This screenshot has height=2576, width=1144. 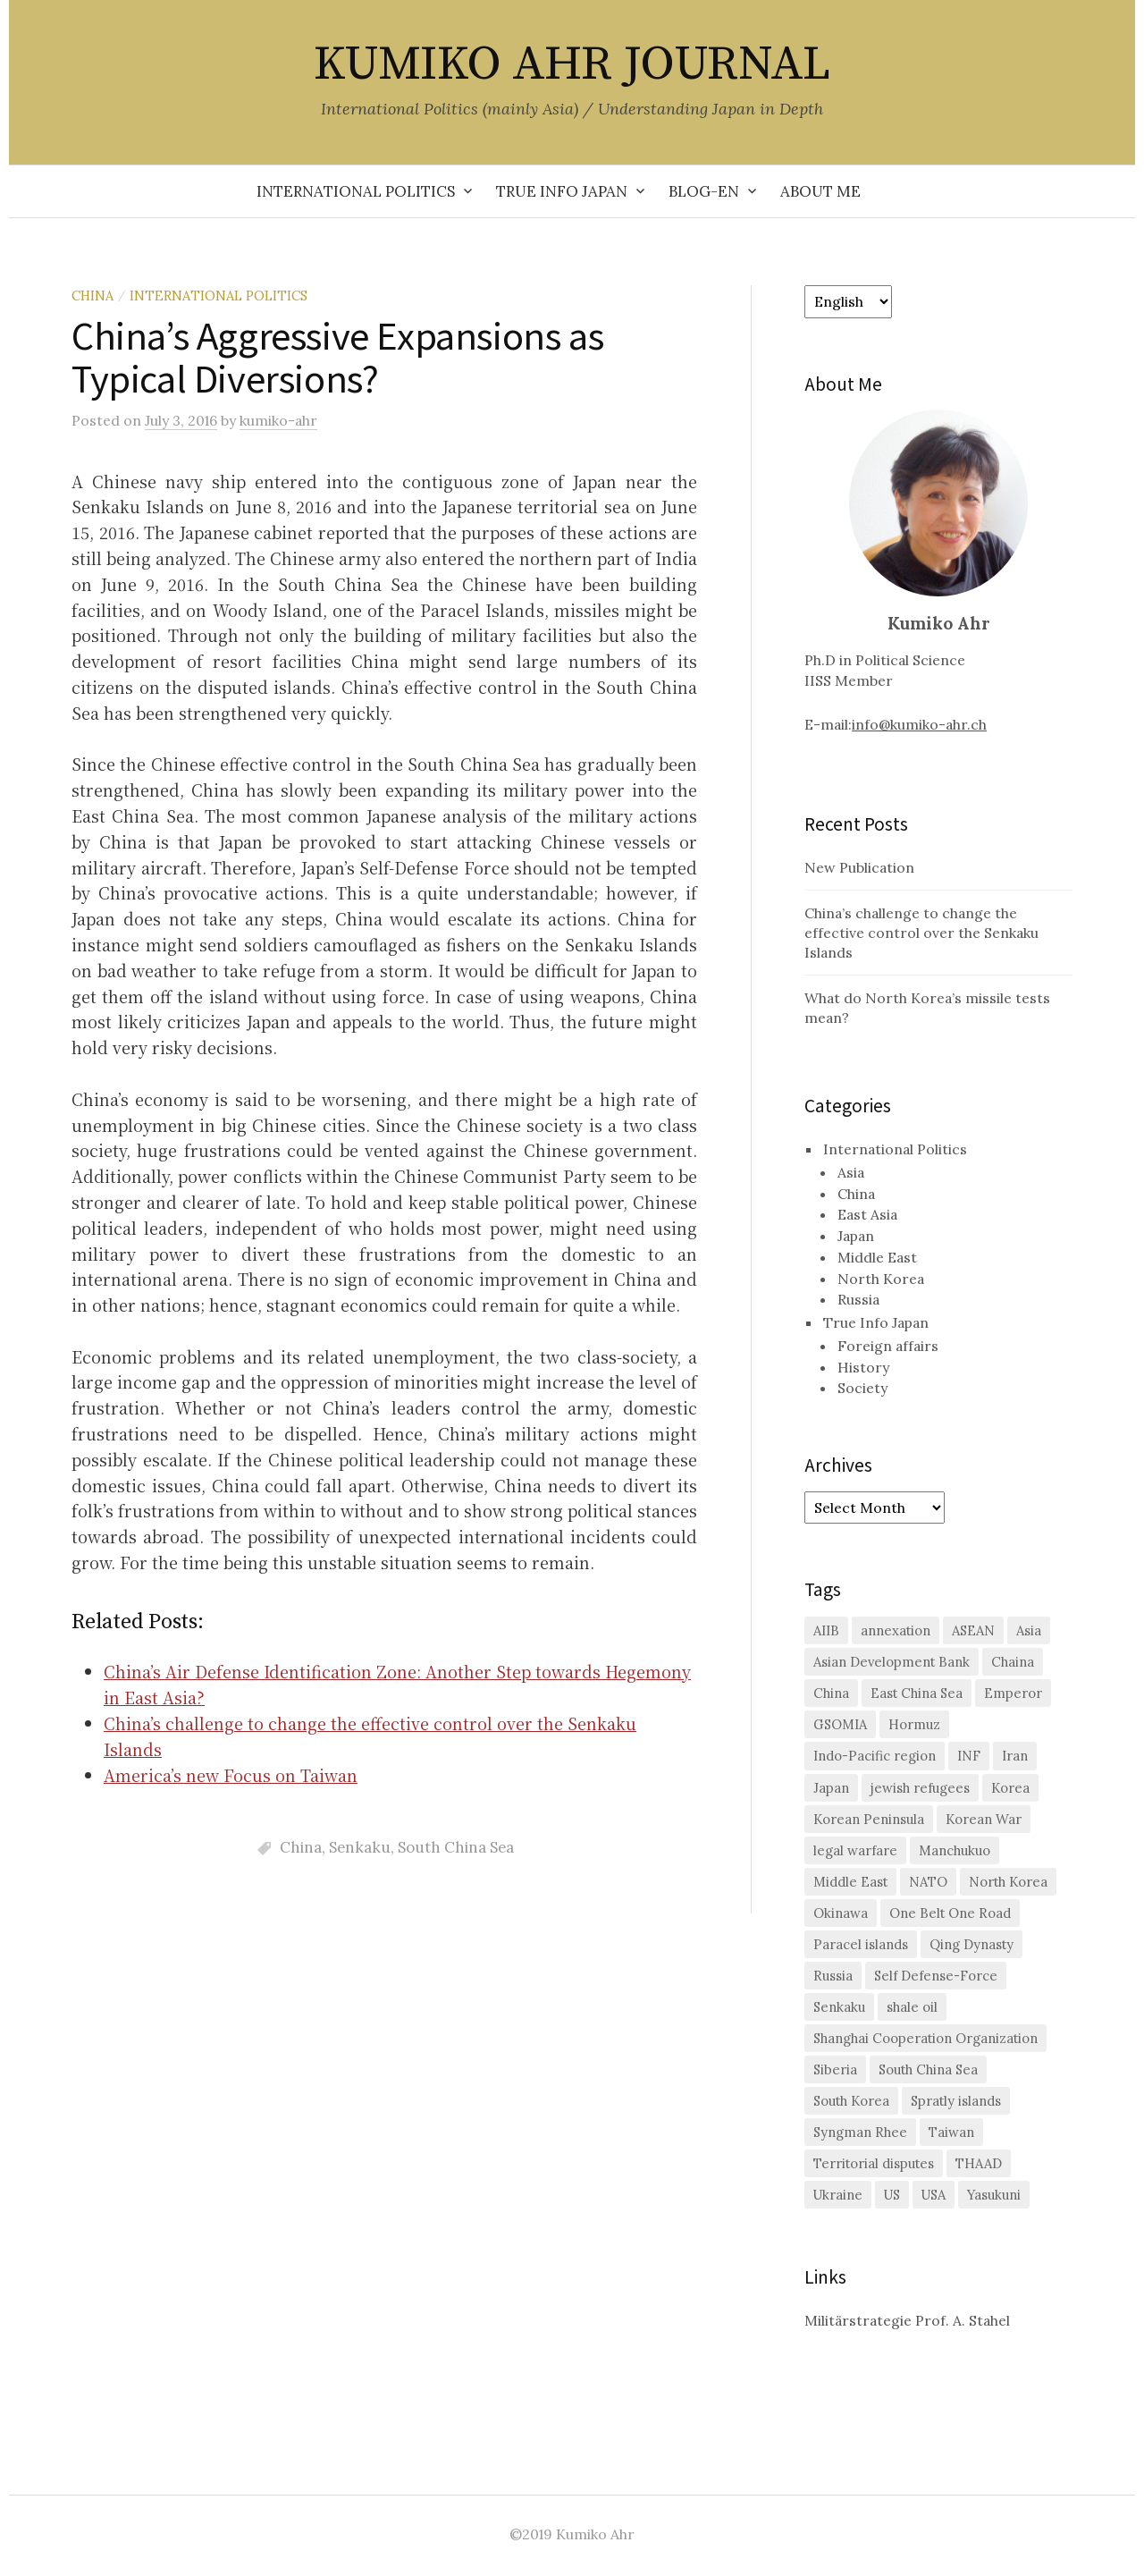 What do you see at coordinates (880, 1279) in the screenshot?
I see `North Korea` at bounding box center [880, 1279].